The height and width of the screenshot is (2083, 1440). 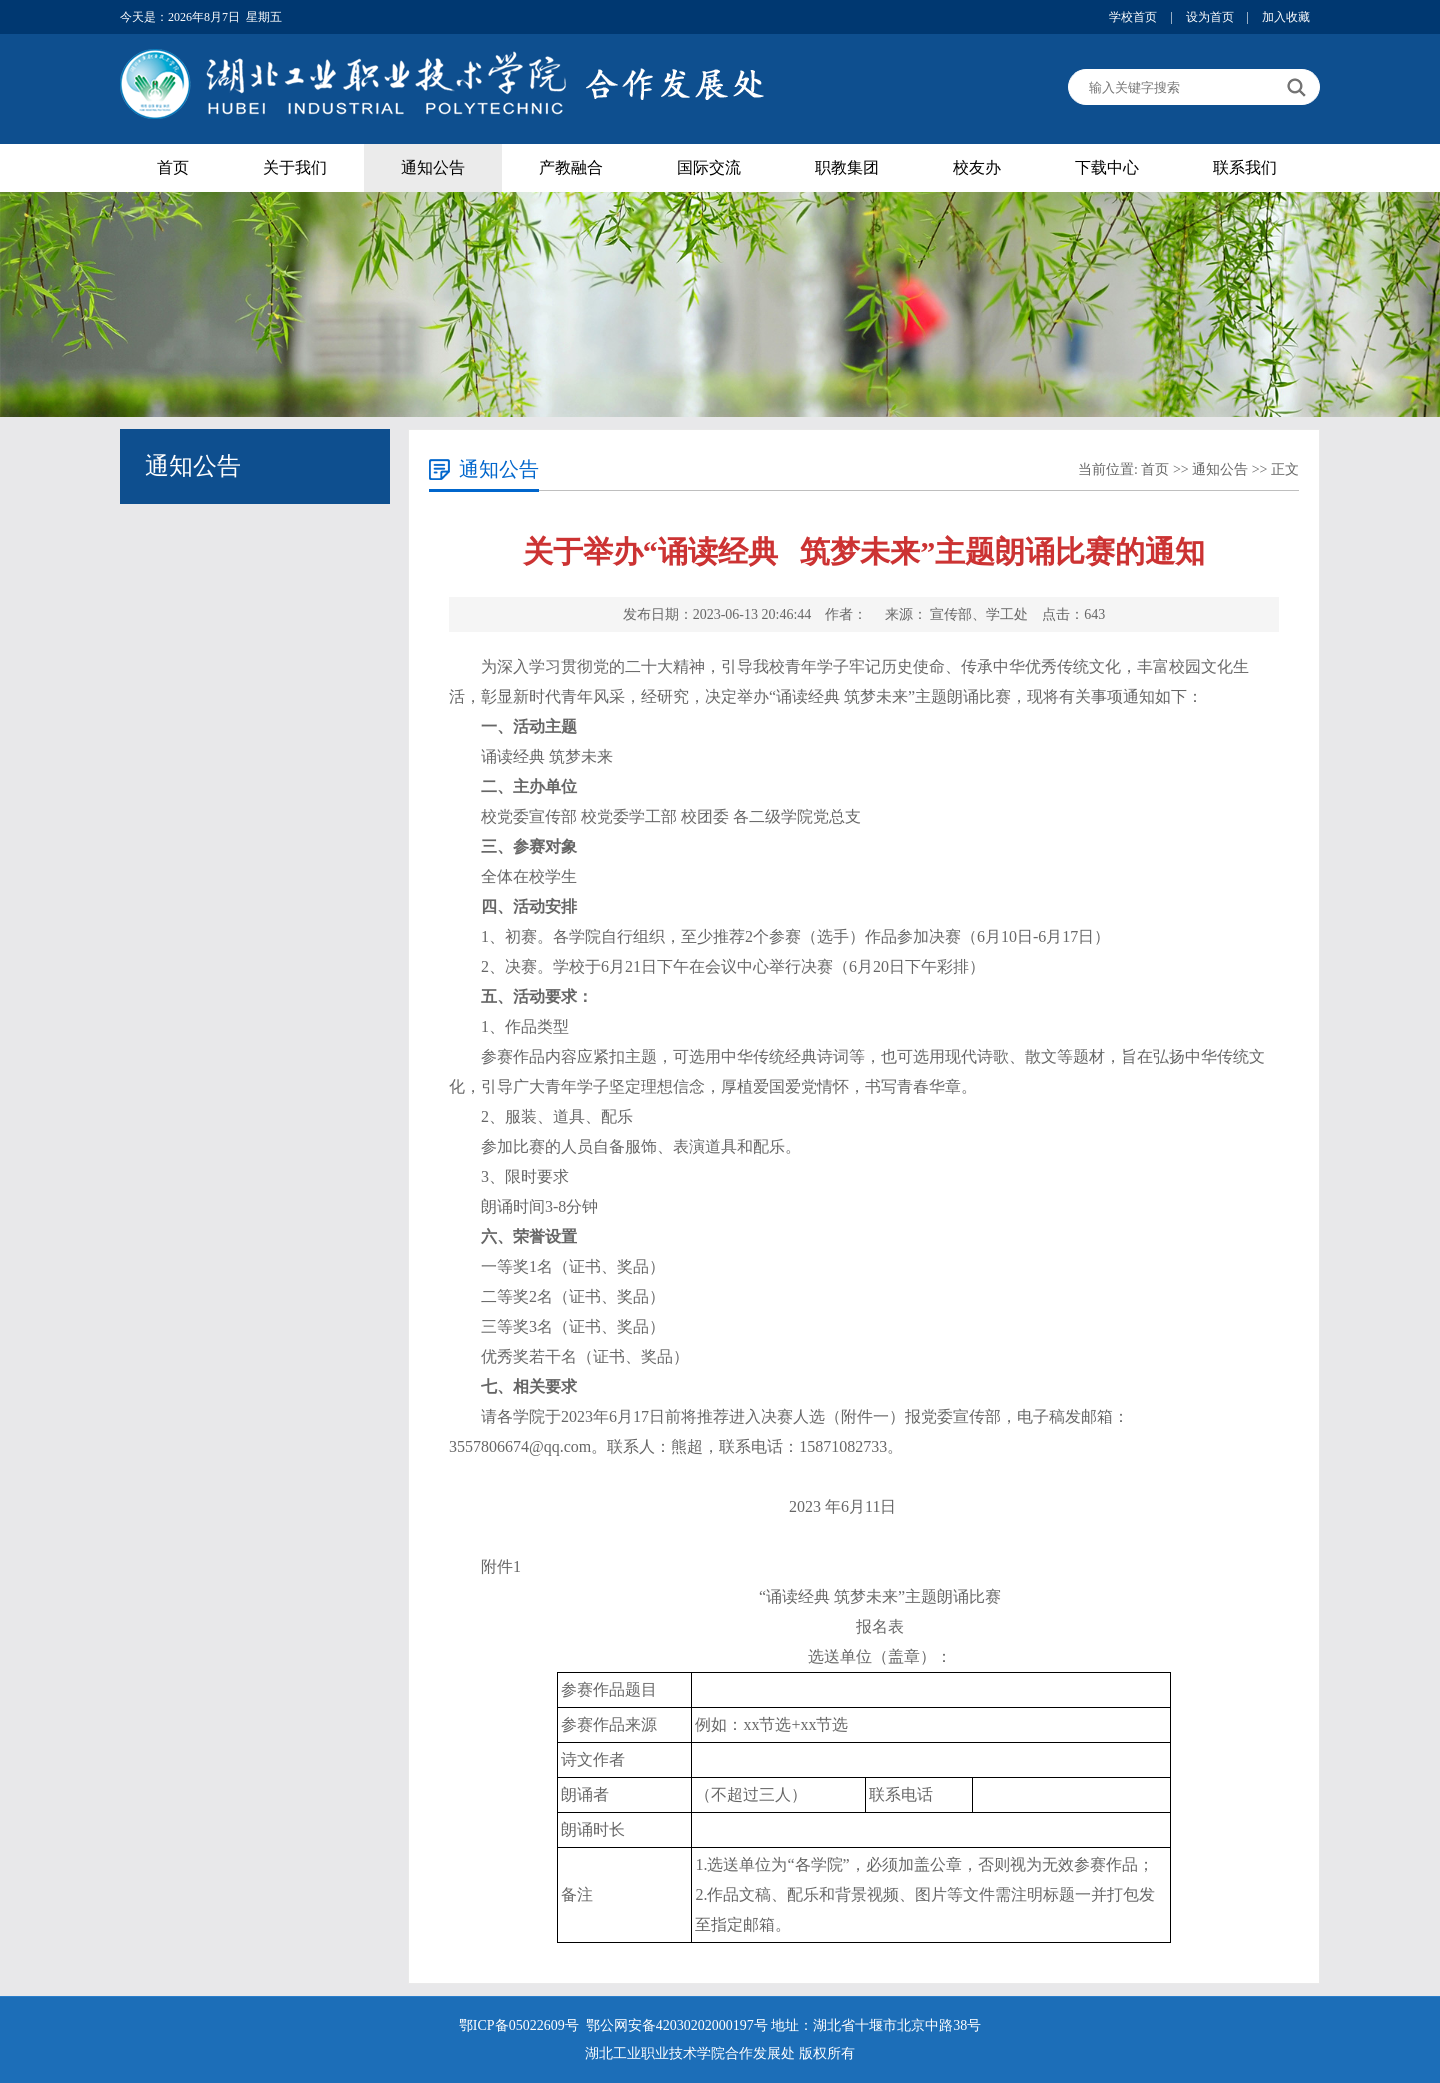 I want to click on 联系我们, so click(x=1245, y=167).